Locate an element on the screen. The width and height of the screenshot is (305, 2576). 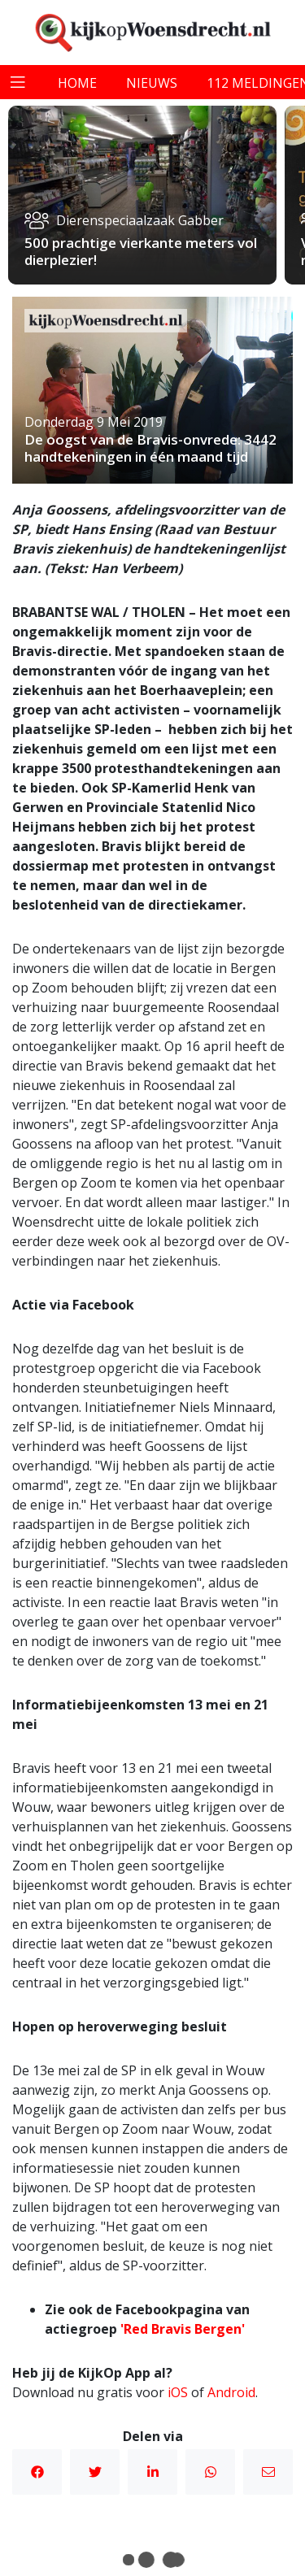
Mail is located at coordinates (268, 2471).